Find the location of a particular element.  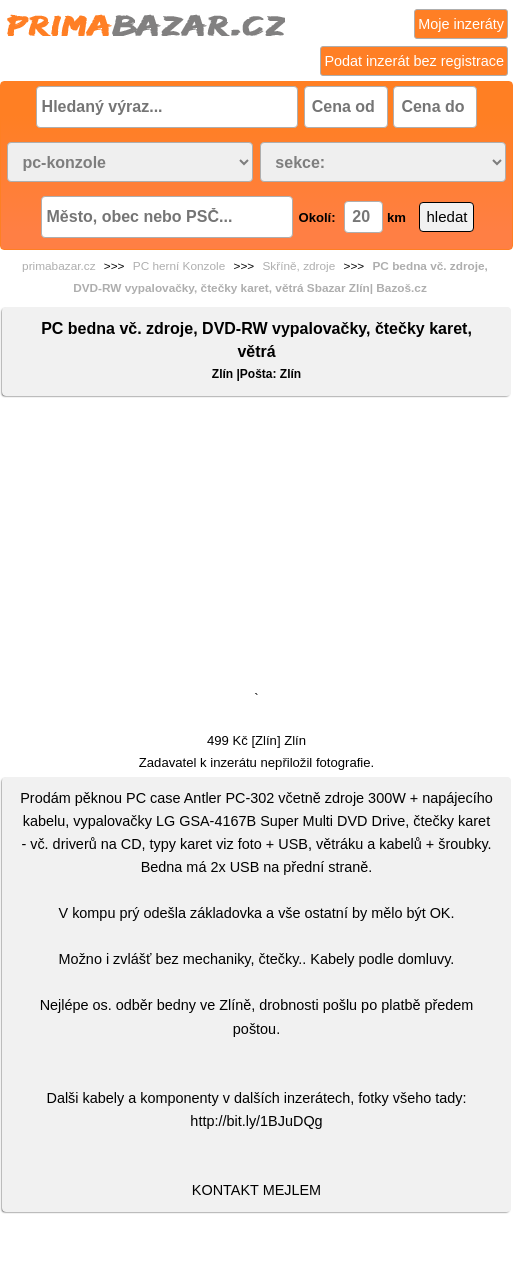

Skříně, zdroje is located at coordinates (298, 266).